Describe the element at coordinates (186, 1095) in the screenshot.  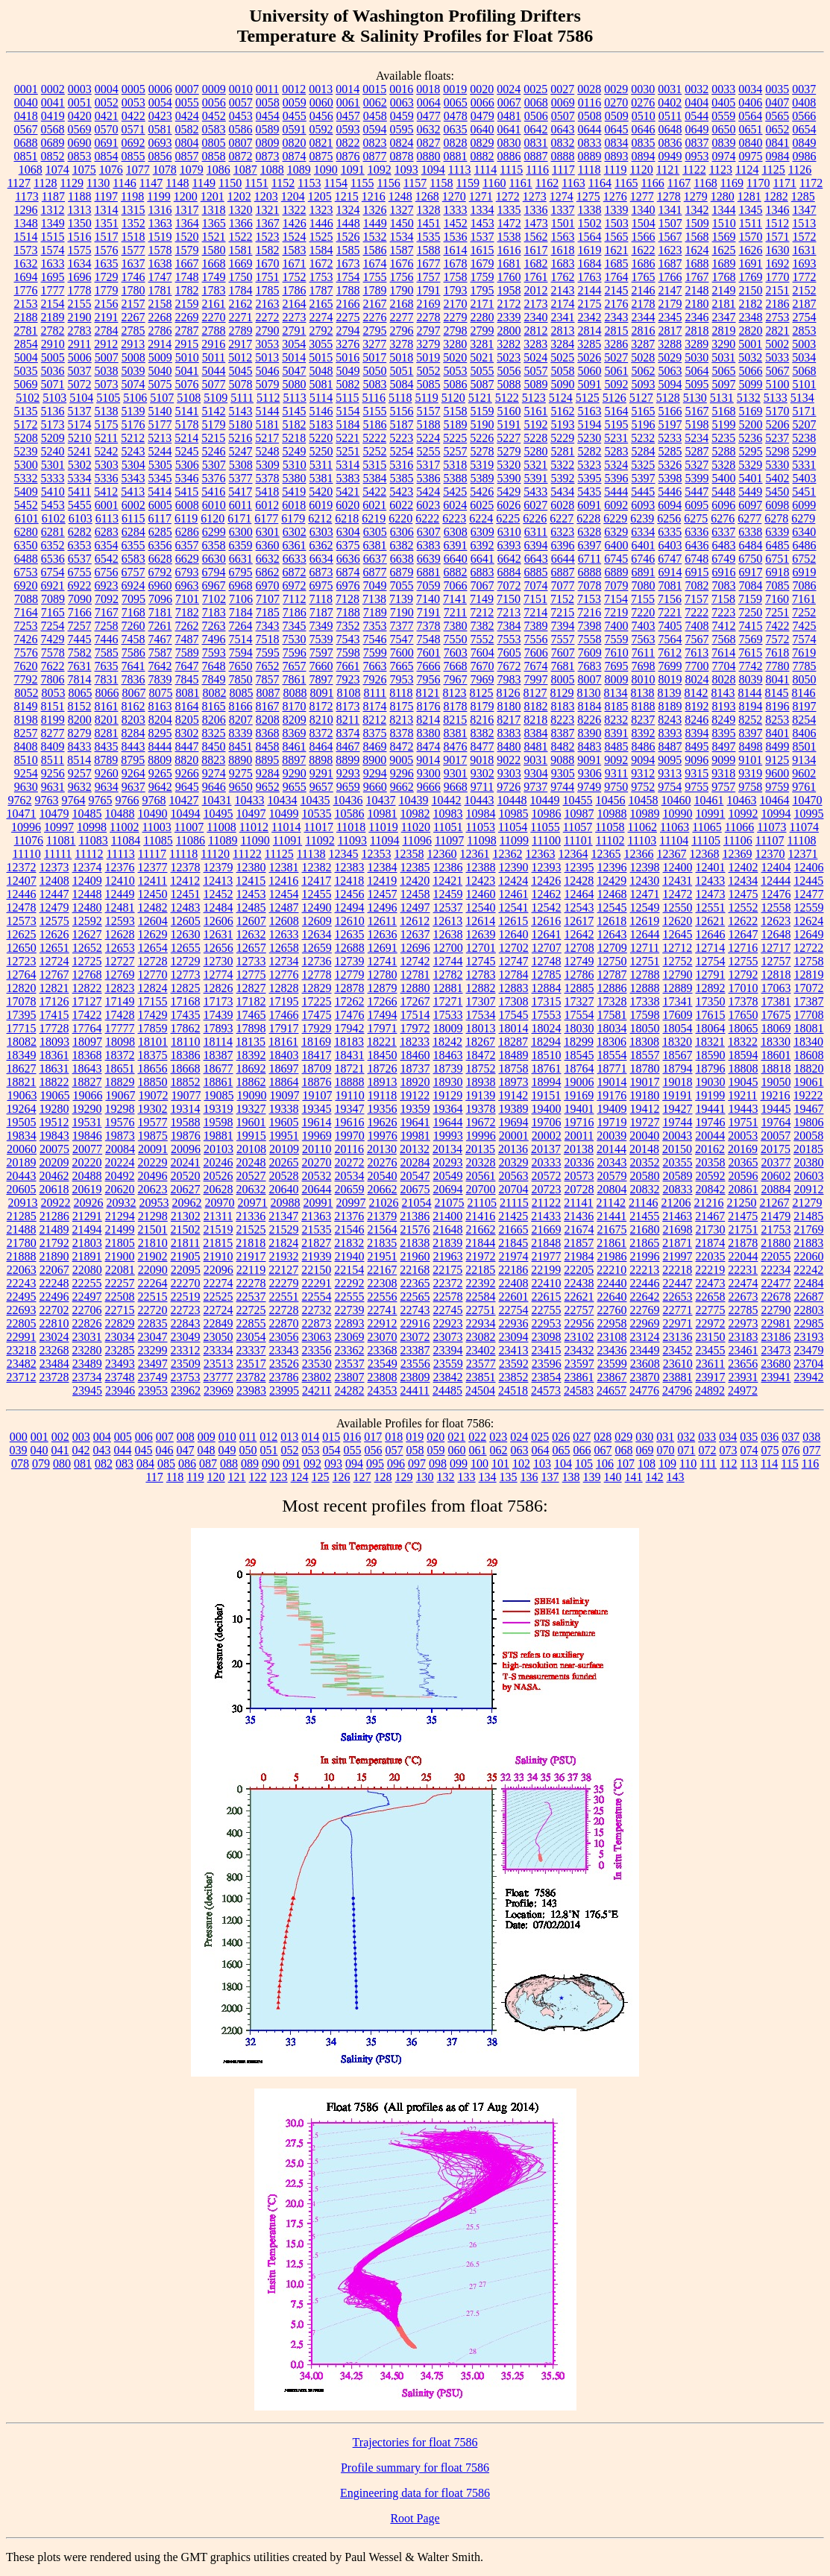
I see `19077` at that location.